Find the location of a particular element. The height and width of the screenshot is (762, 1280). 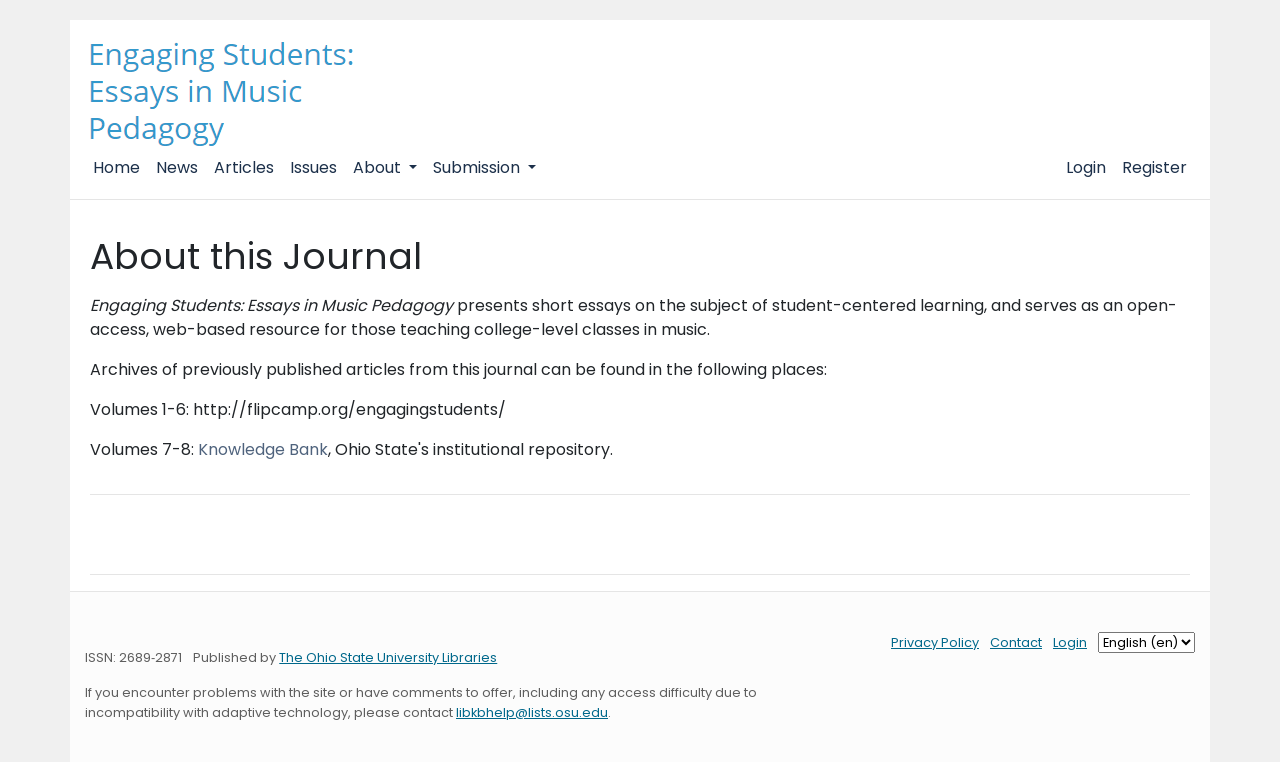

Issues is located at coordinates (313, 167).